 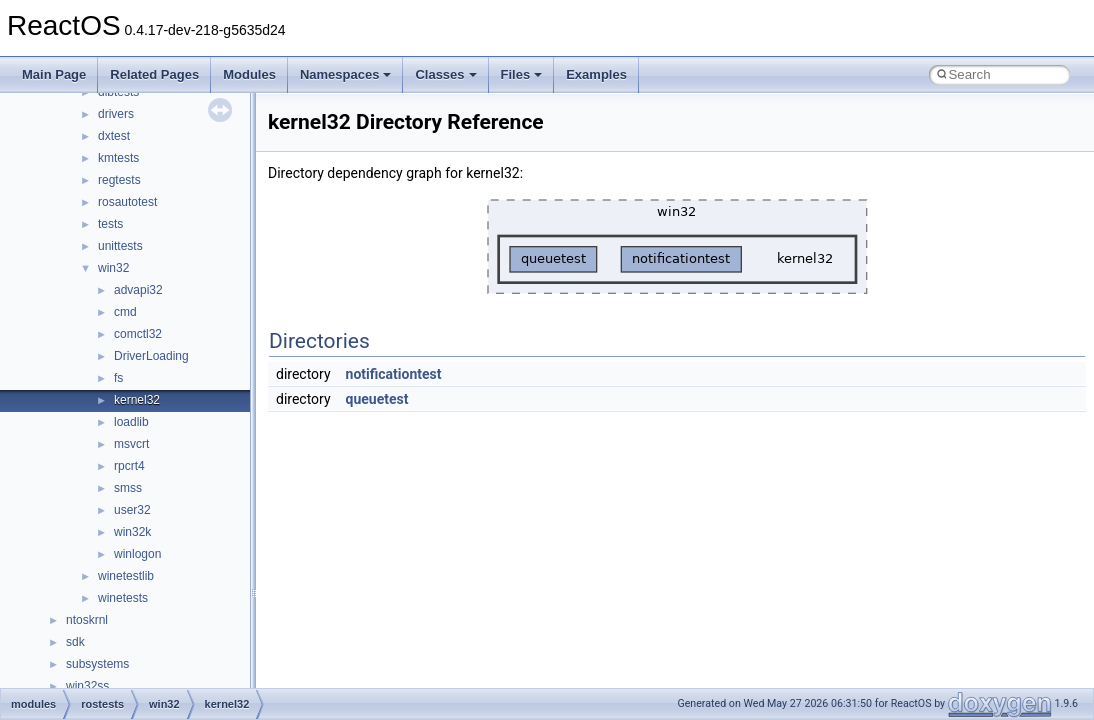 I want to click on kernel32, so click(x=137, y=400).